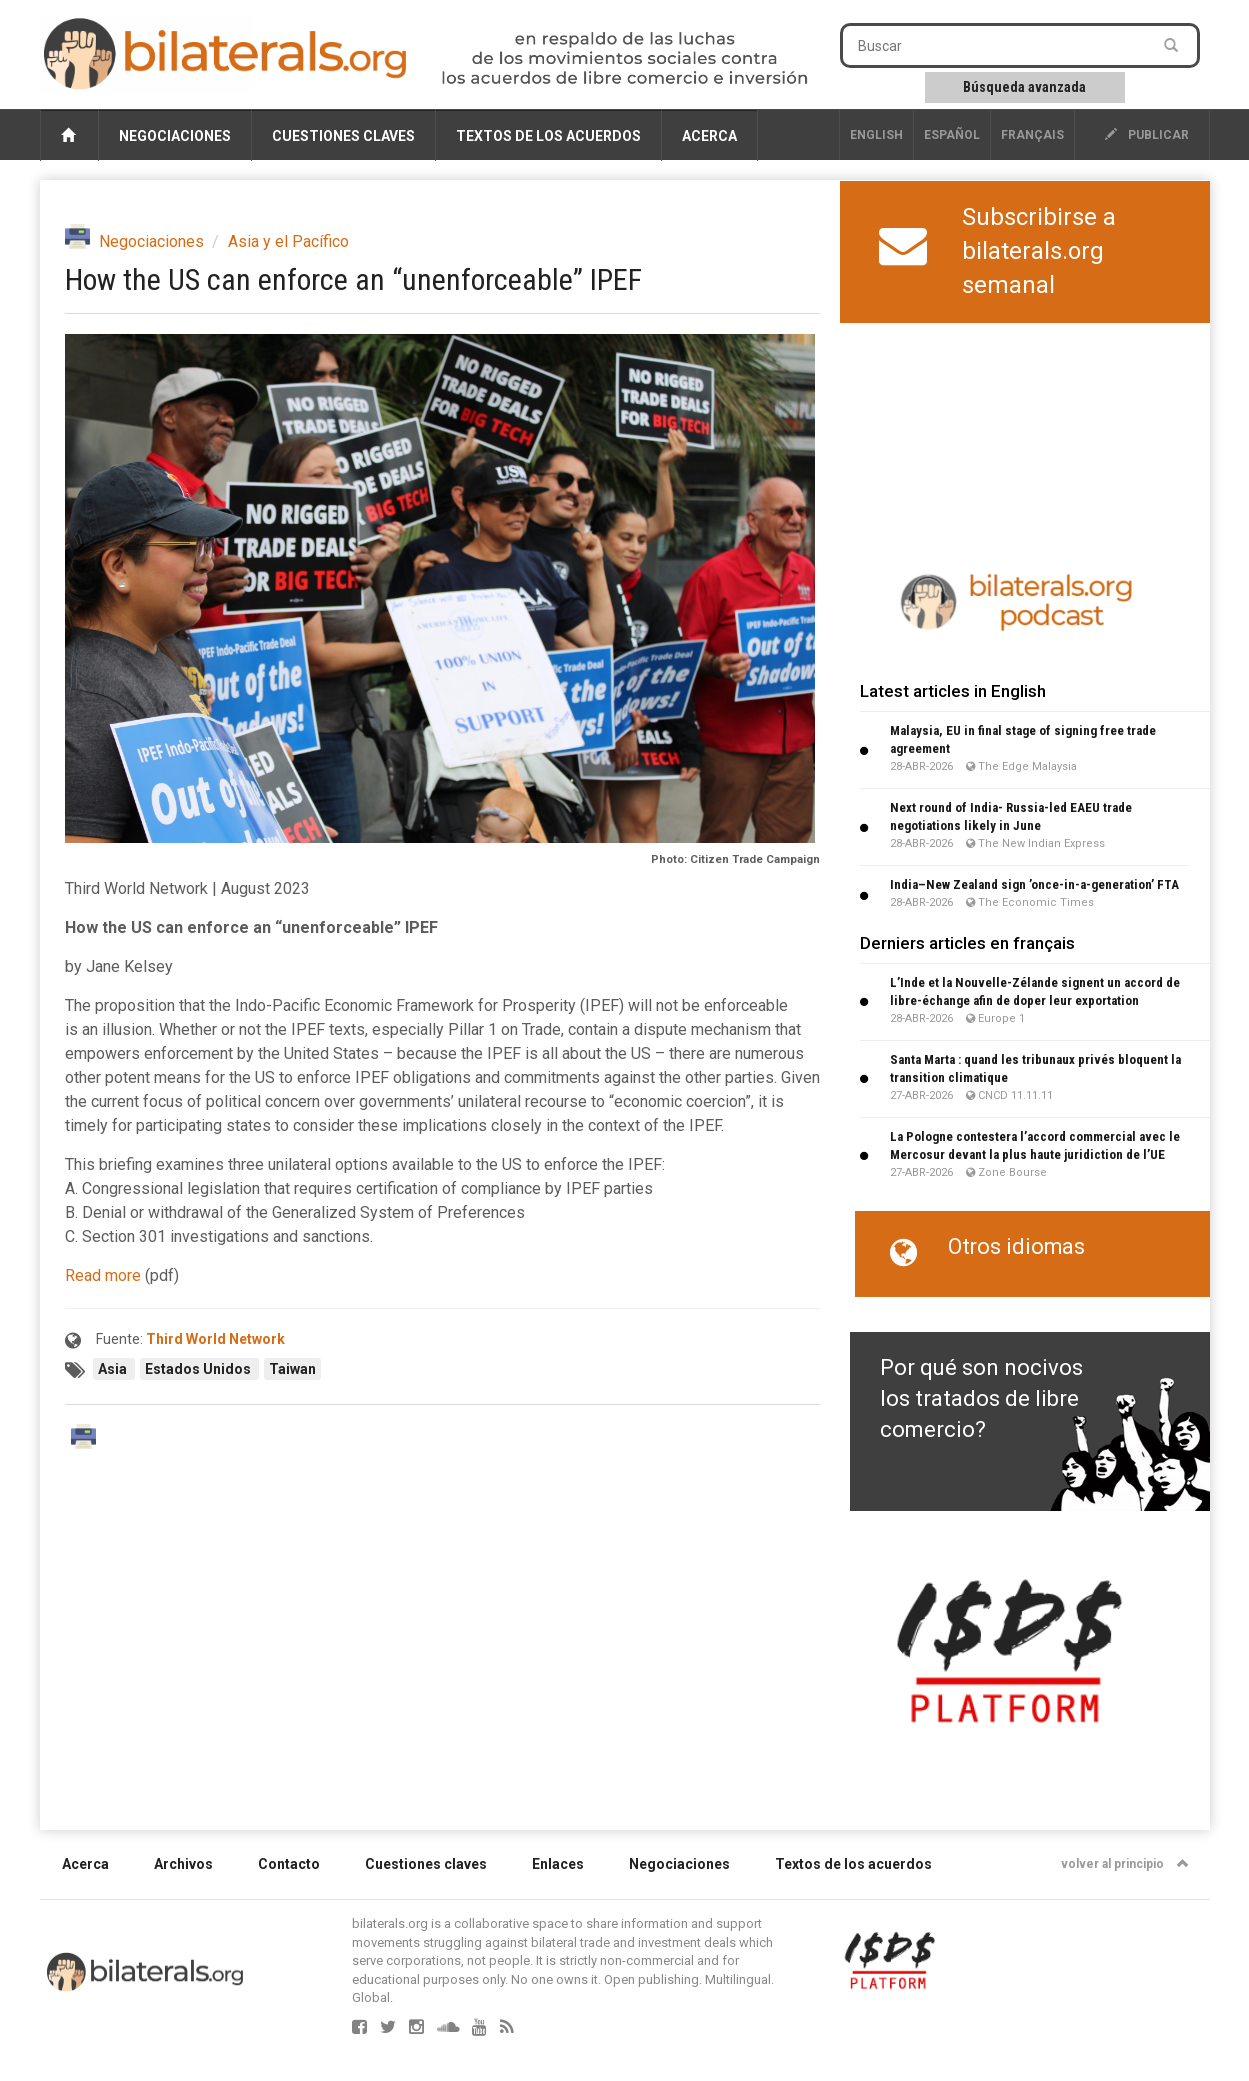 This screenshot has height=2081, width=1249. What do you see at coordinates (343, 136) in the screenshot?
I see `Cuestiones claves` at bounding box center [343, 136].